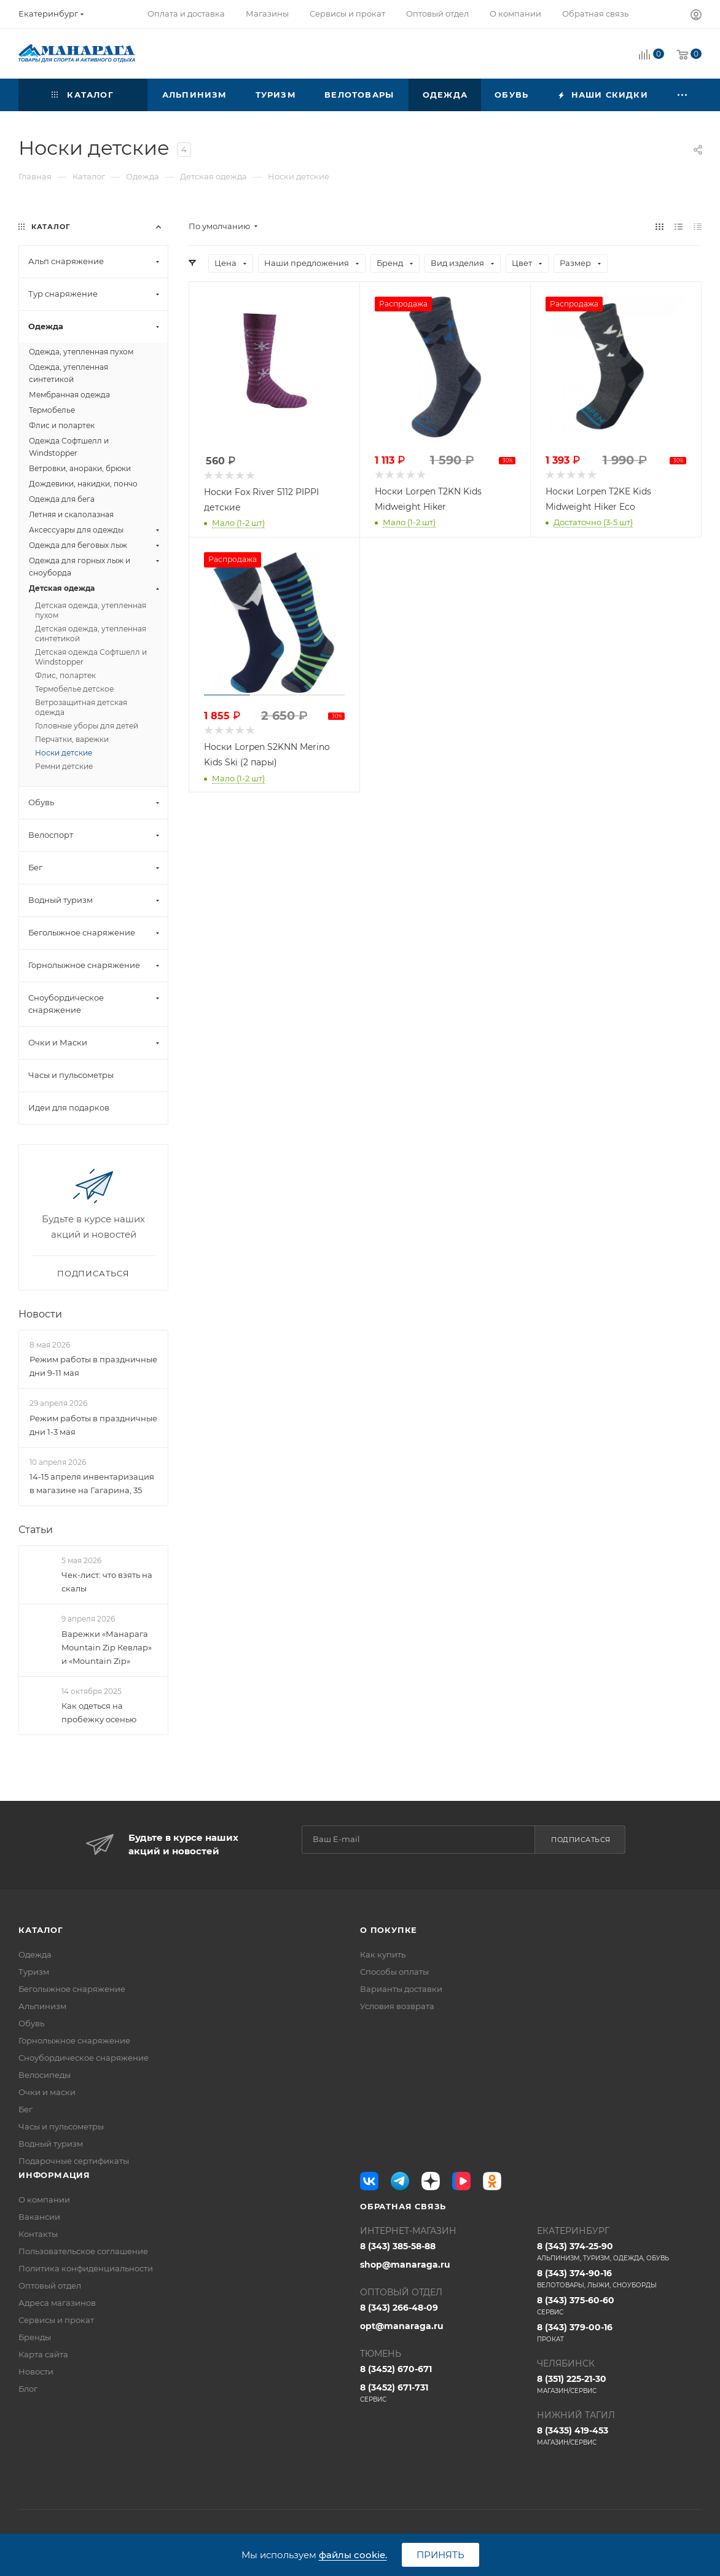  What do you see at coordinates (61, 2126) in the screenshot?
I see `Часы и пульсометры` at bounding box center [61, 2126].